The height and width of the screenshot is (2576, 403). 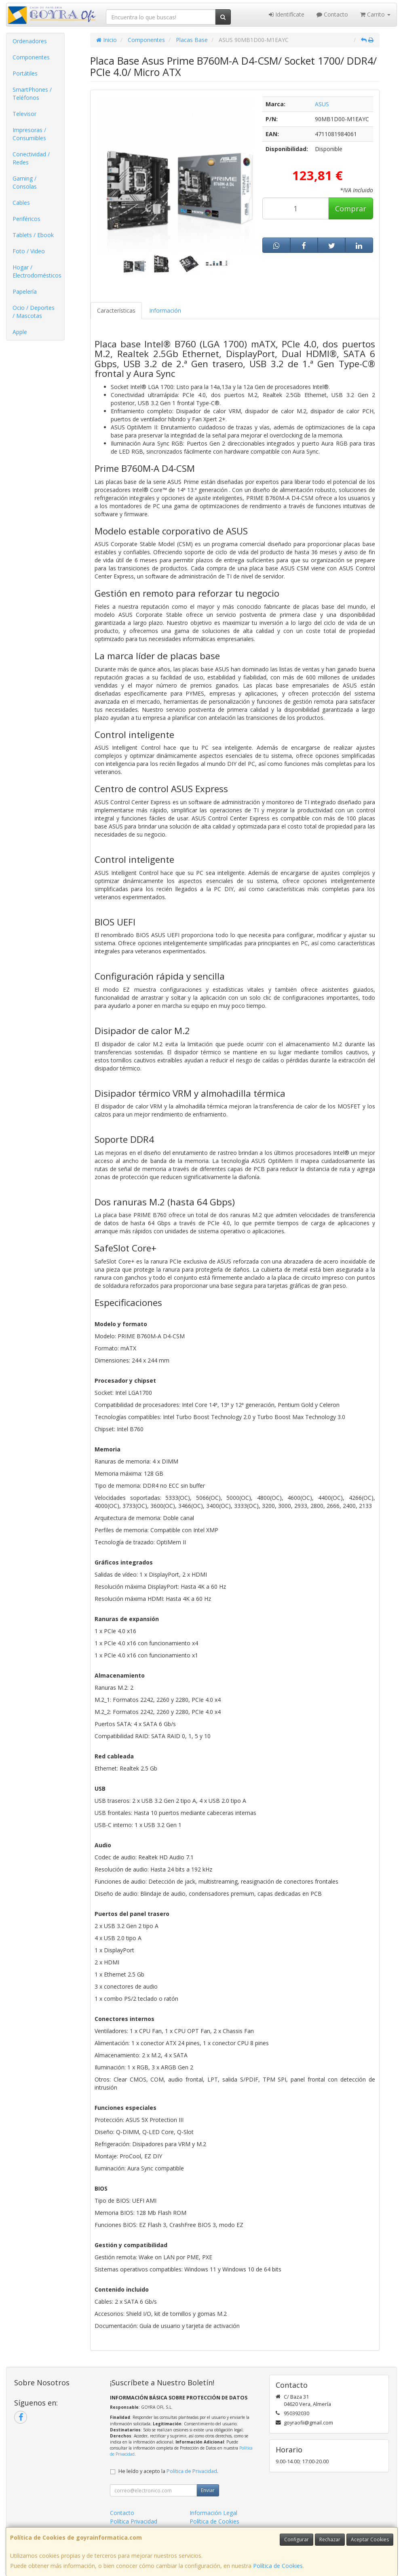 What do you see at coordinates (33, 235) in the screenshot?
I see `Tablets / Ebook` at bounding box center [33, 235].